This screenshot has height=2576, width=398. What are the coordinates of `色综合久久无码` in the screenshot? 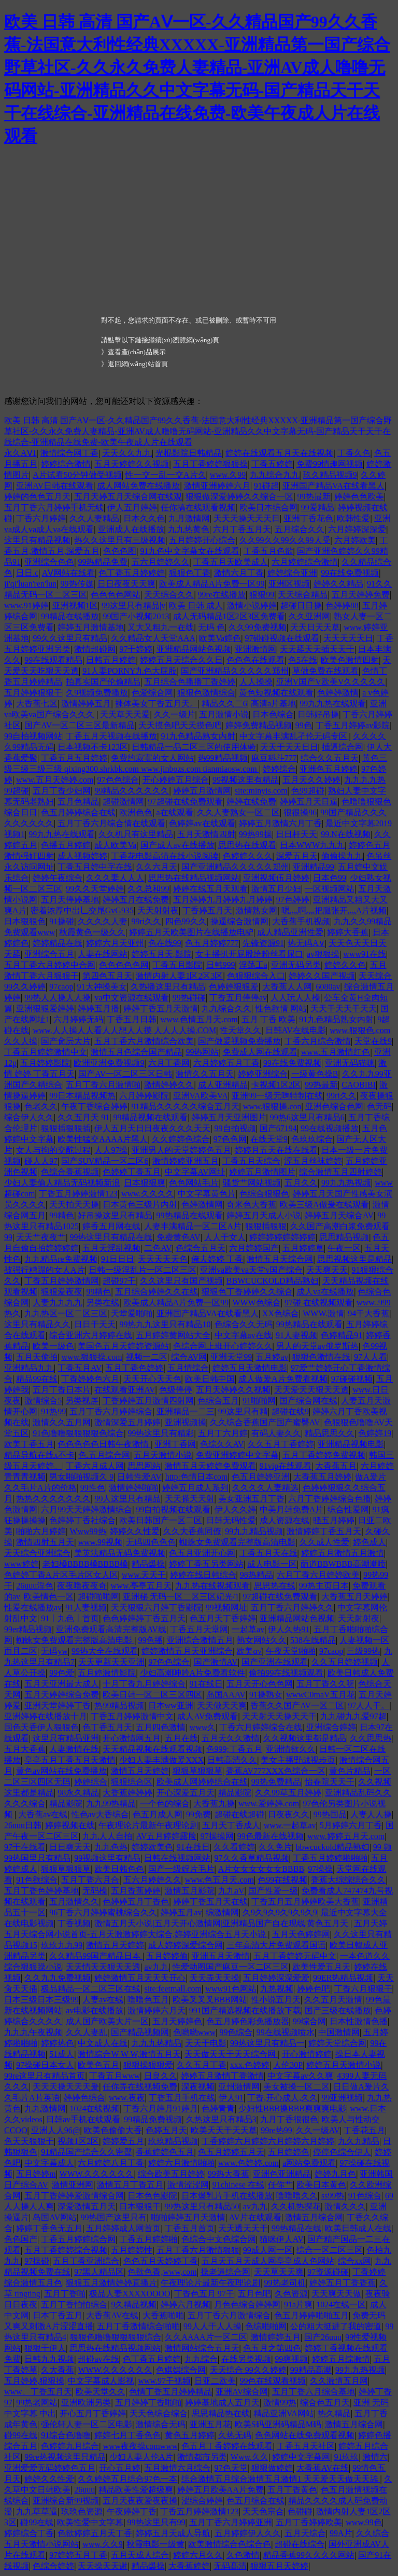 It's located at (244, 1324).